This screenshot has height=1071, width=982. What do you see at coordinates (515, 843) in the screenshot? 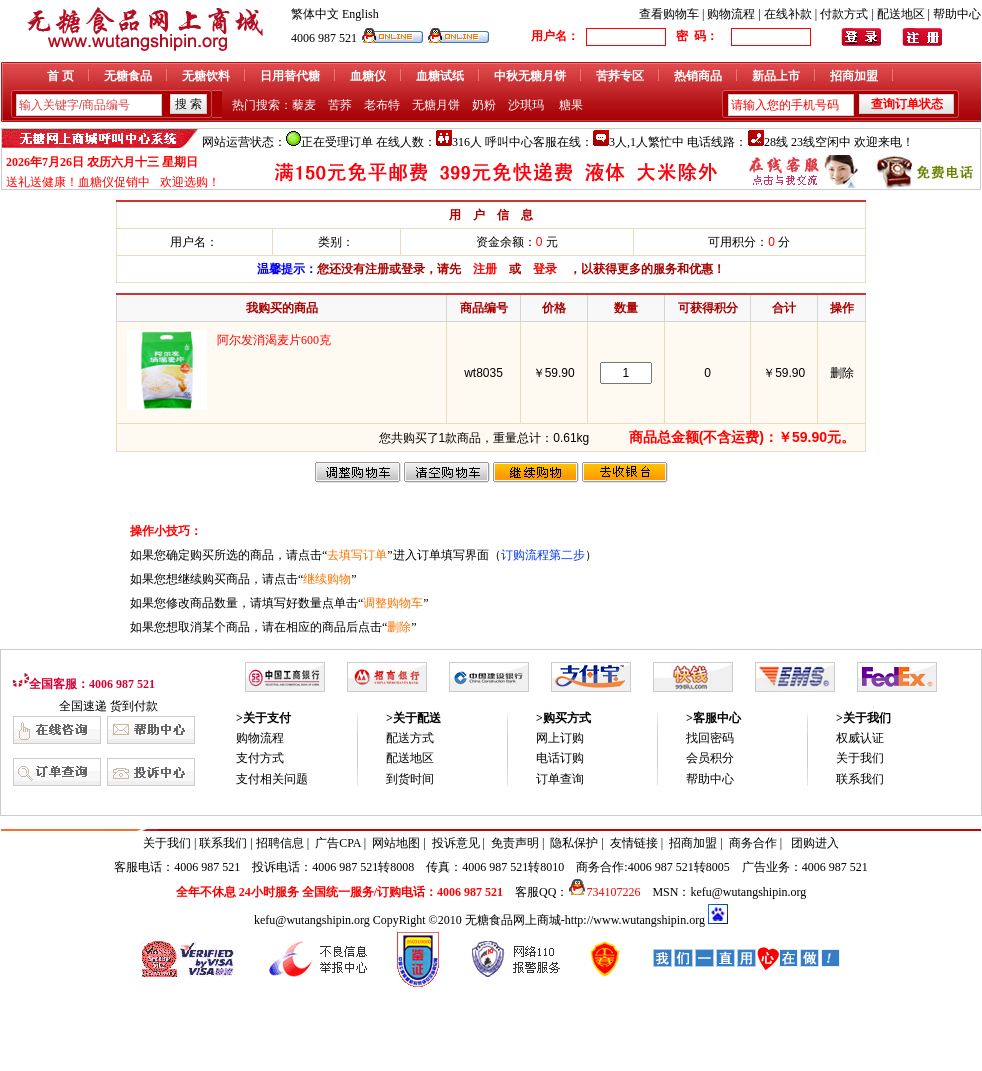
I see `免责声明` at bounding box center [515, 843].